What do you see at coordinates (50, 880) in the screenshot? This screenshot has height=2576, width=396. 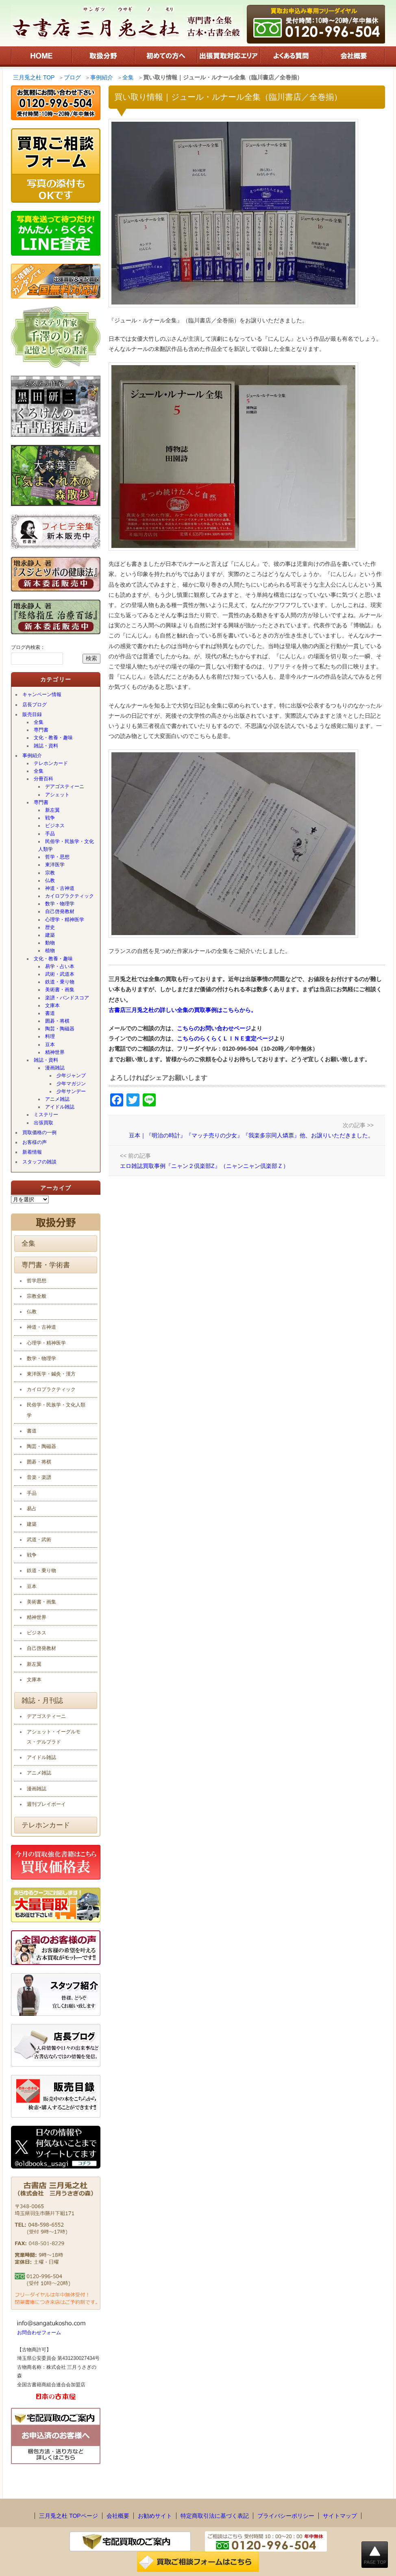 I see `仏教` at bounding box center [50, 880].